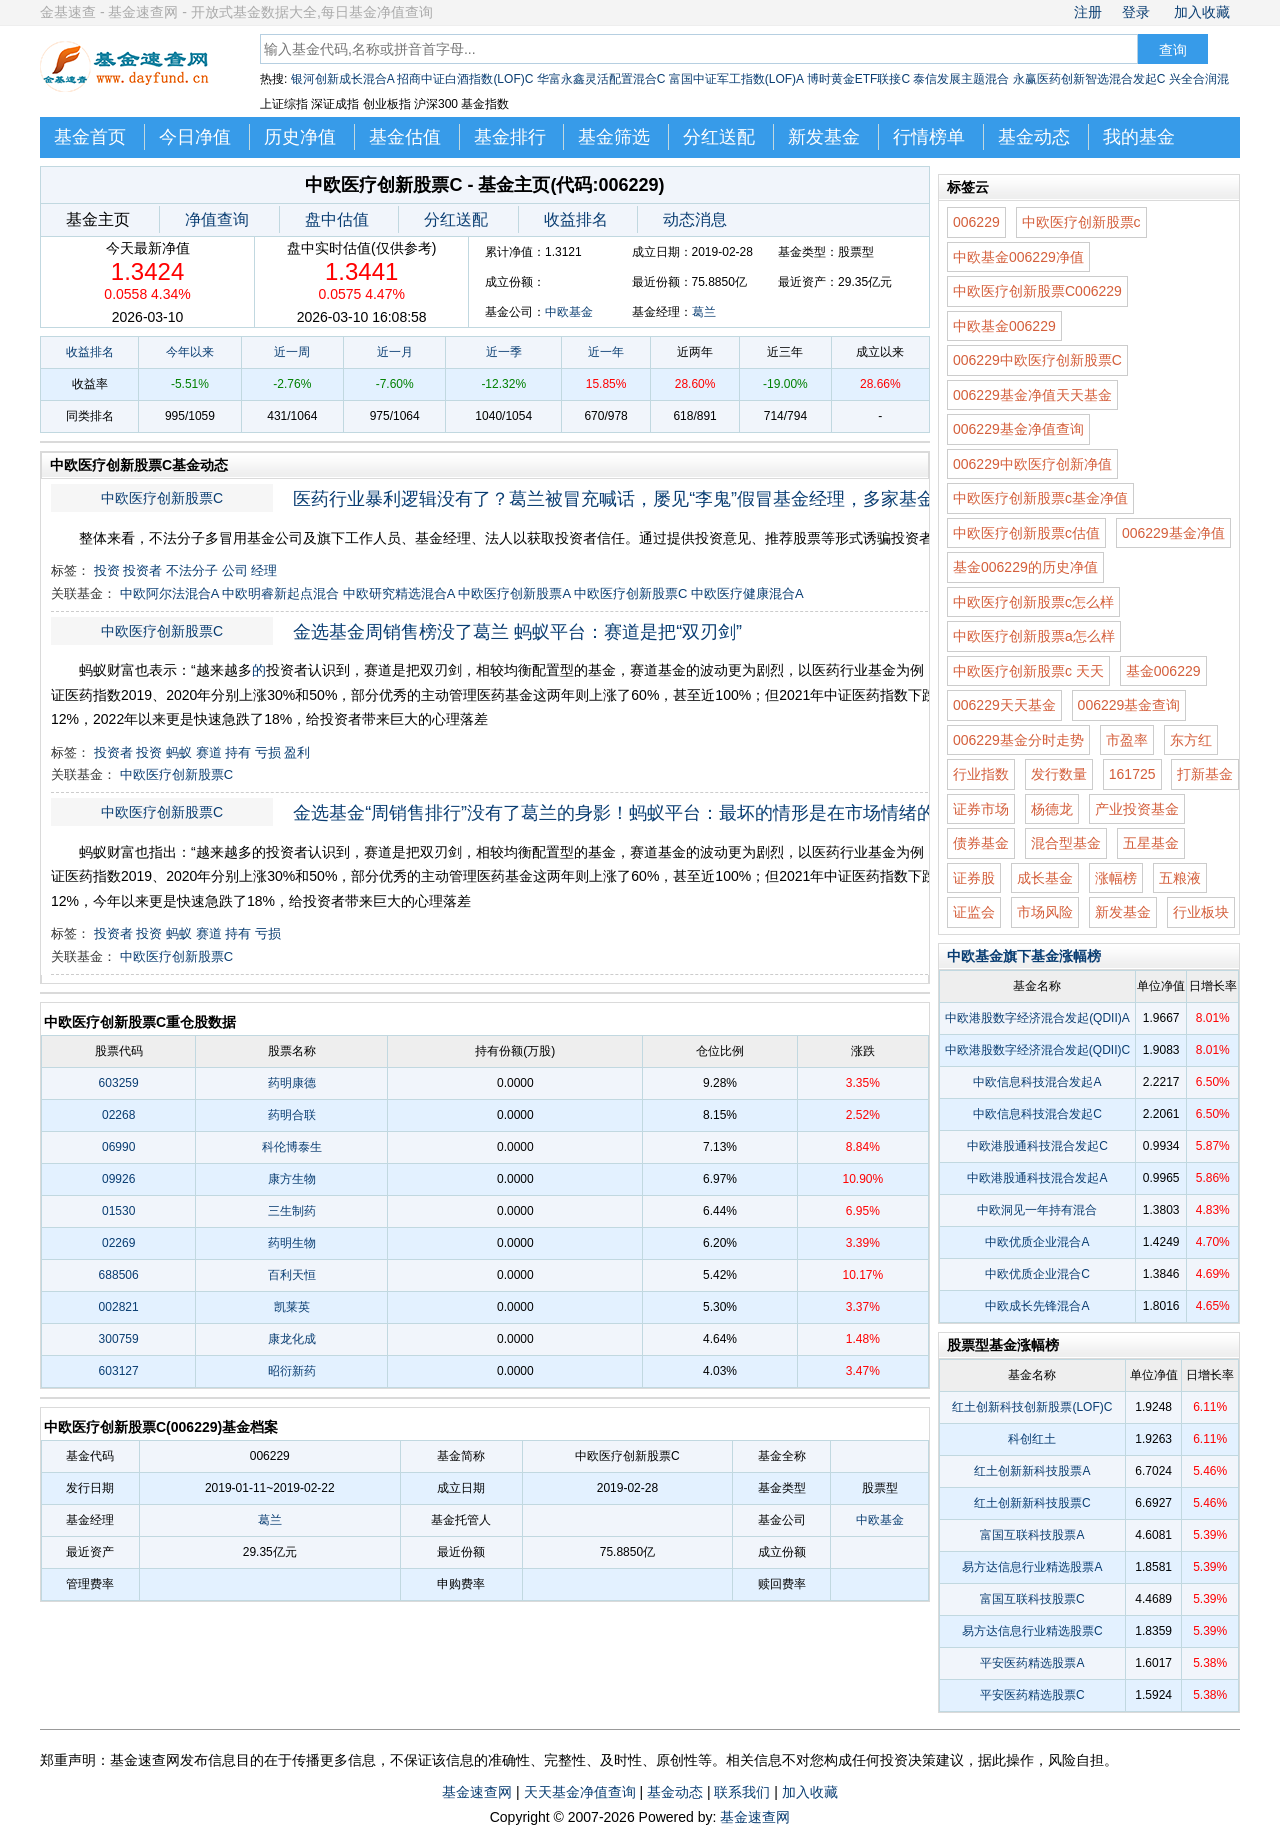  What do you see at coordinates (1163, 671) in the screenshot?
I see `基金006229` at bounding box center [1163, 671].